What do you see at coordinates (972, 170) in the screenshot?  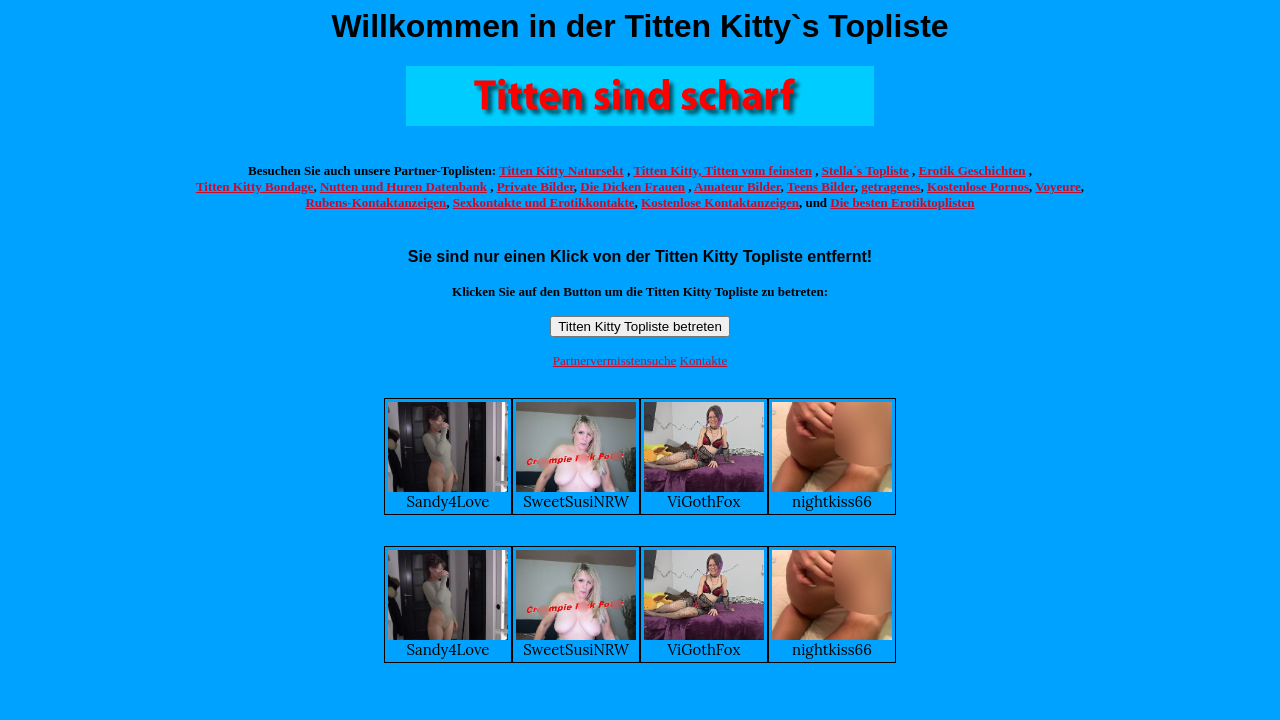 I see `Erotik Geschichten` at bounding box center [972, 170].